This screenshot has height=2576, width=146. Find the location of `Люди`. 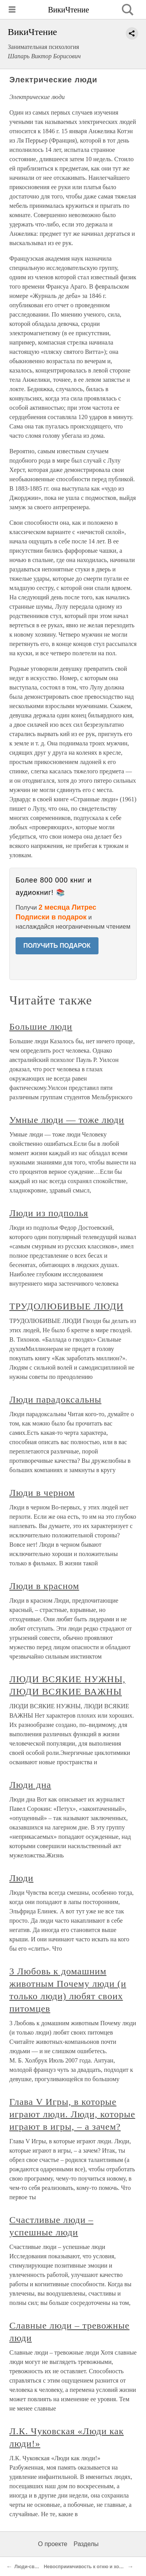

Люди is located at coordinates (21, 1878).